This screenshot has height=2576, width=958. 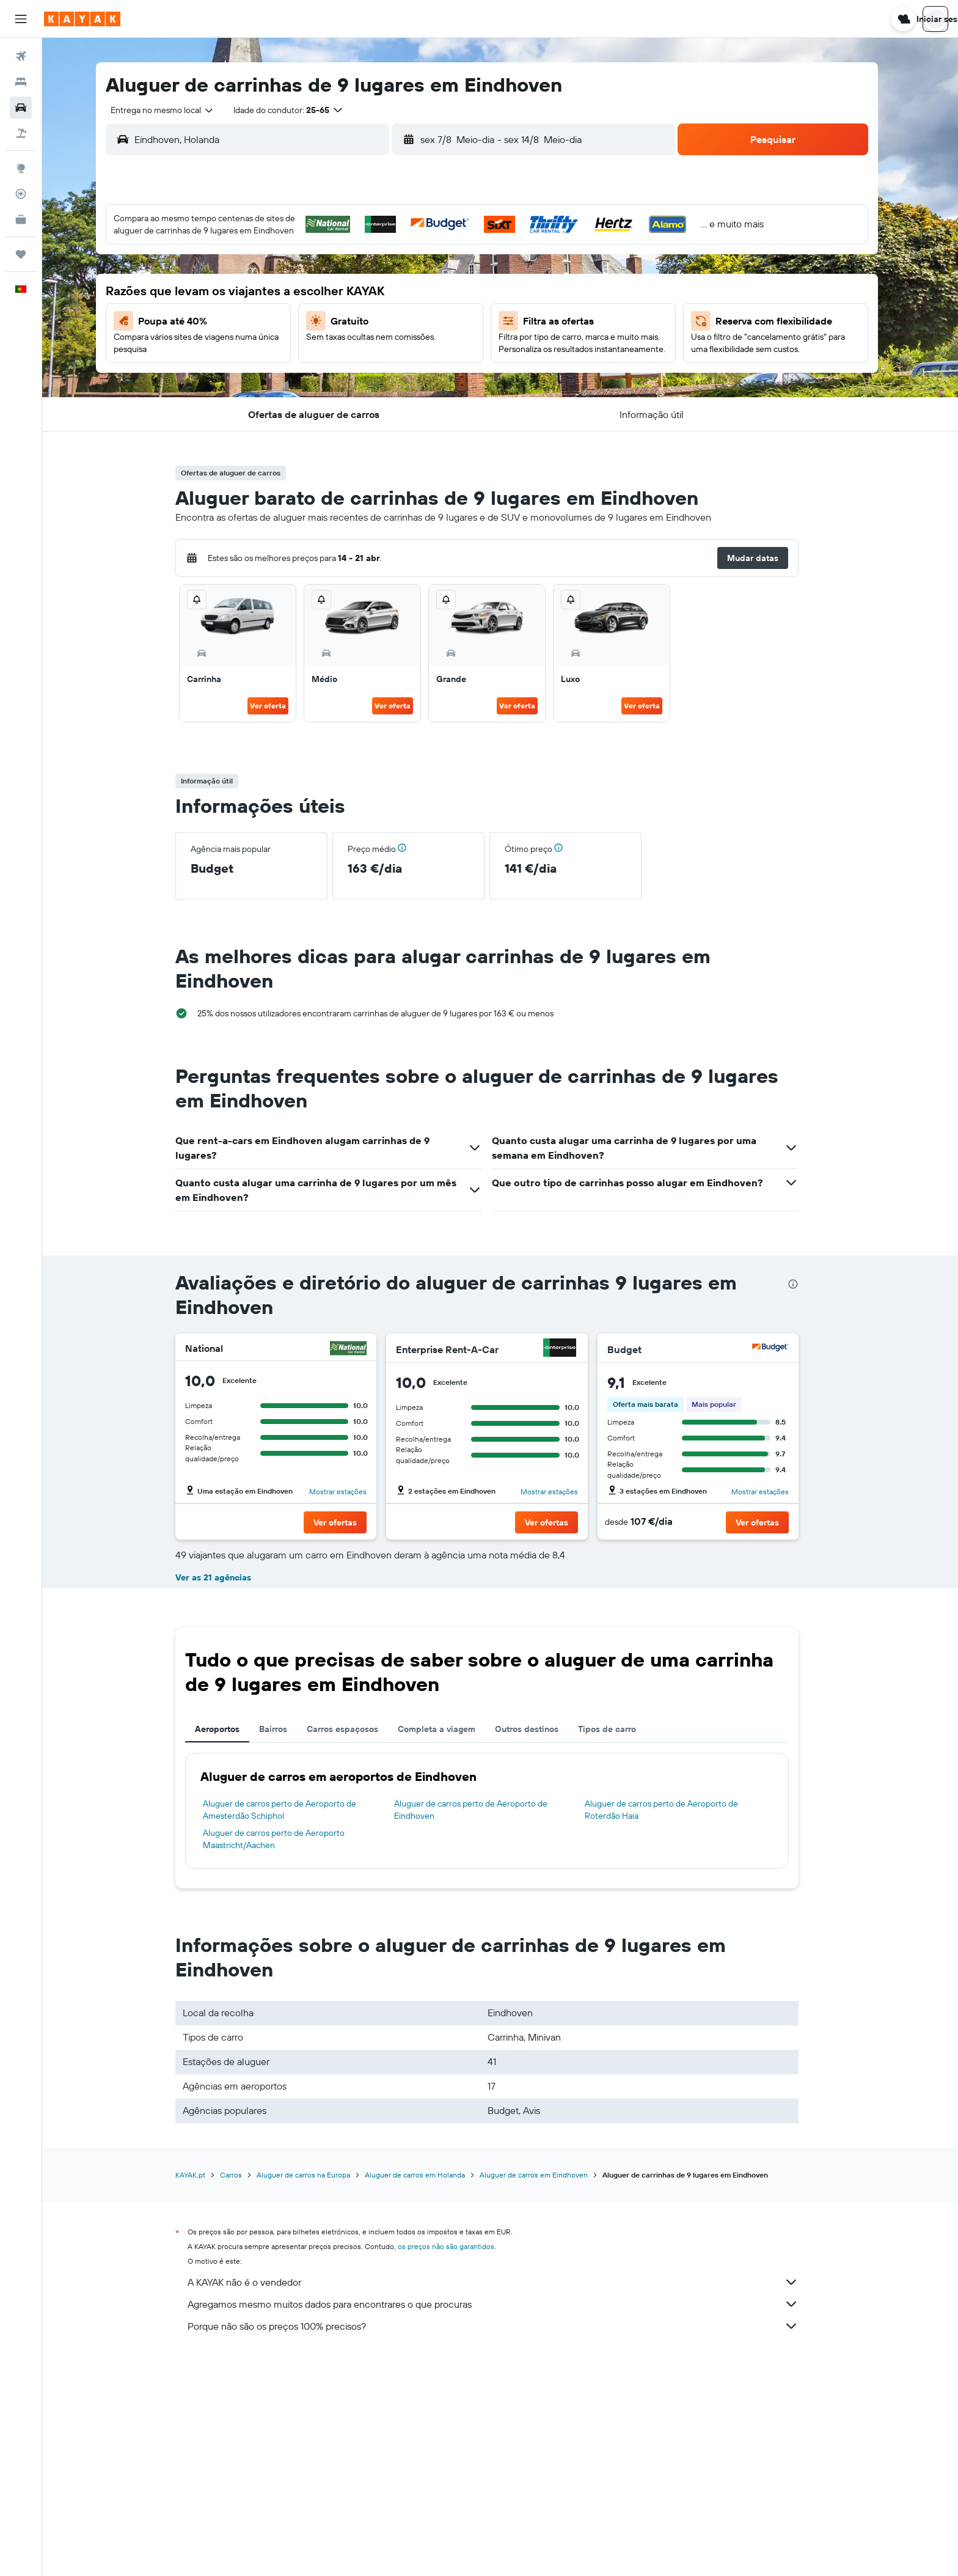 I want to click on 28 [button], so click(x=400, y=371).